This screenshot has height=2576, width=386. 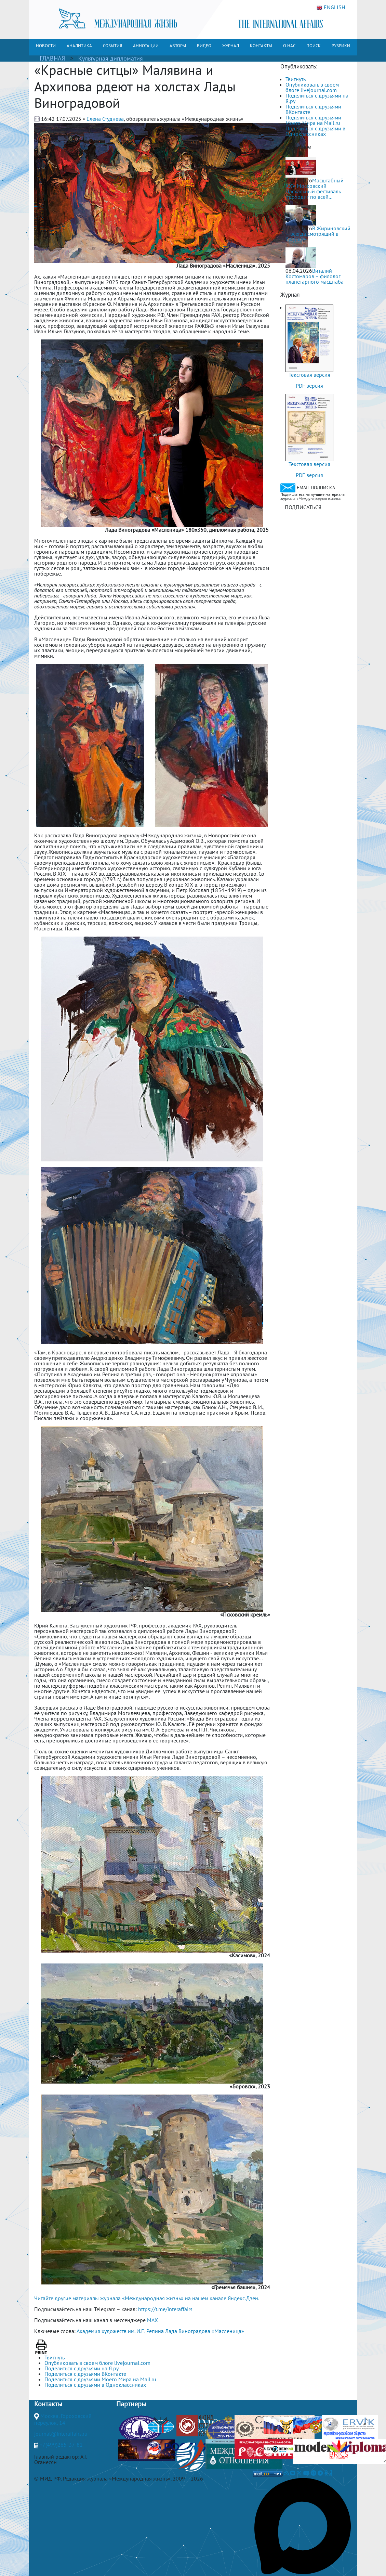 What do you see at coordinates (46, 46) in the screenshot?
I see `НОВОСТИ` at bounding box center [46, 46].